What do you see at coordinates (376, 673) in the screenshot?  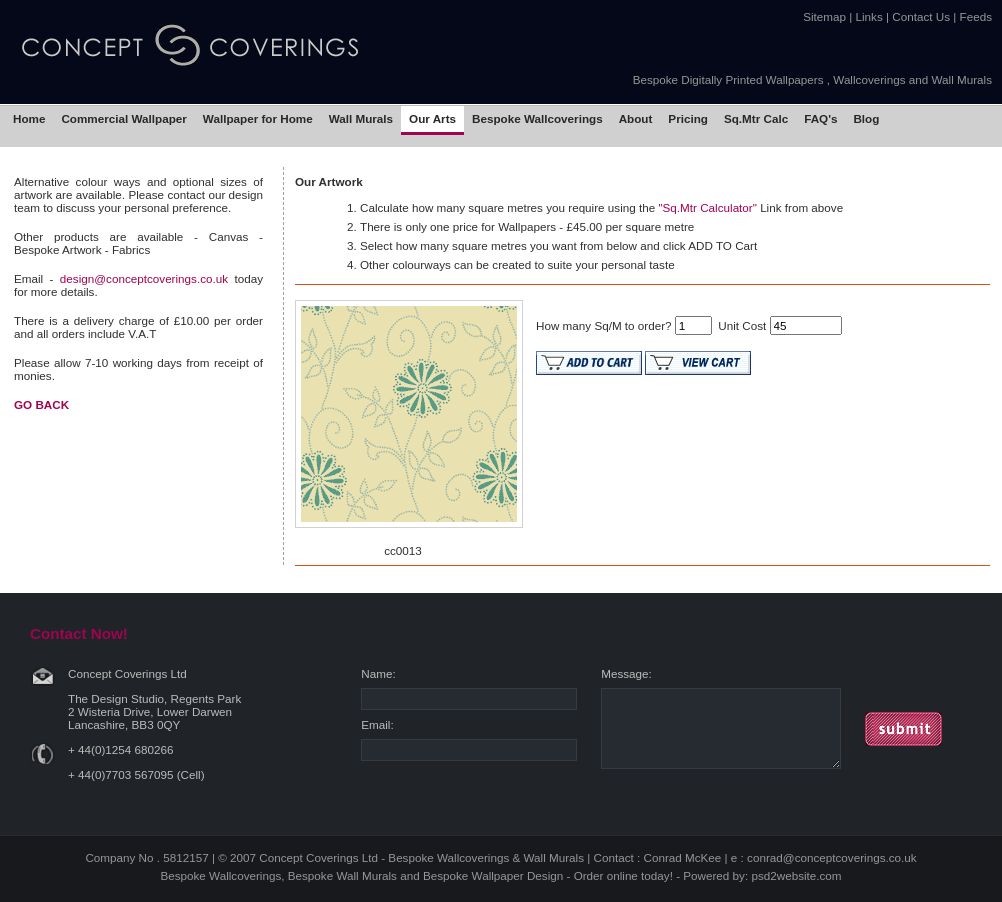 I see `Name` at bounding box center [376, 673].